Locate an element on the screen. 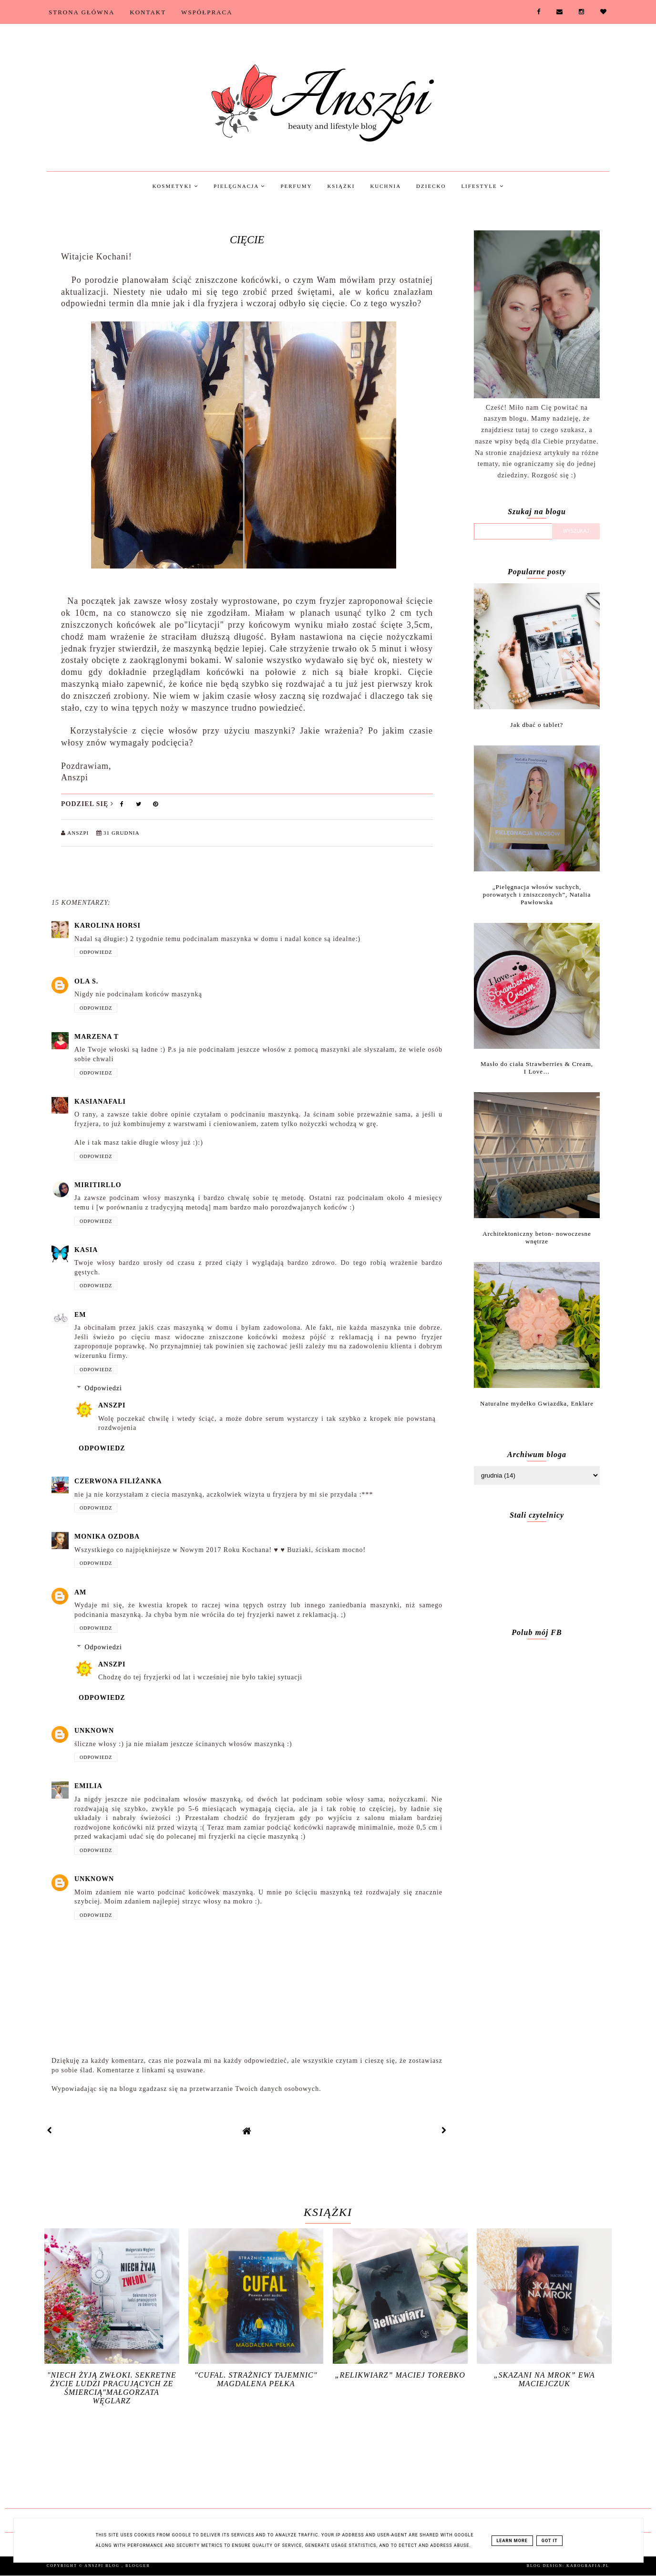 This screenshot has height=2576, width=656. Dziecko is located at coordinates (431, 186).